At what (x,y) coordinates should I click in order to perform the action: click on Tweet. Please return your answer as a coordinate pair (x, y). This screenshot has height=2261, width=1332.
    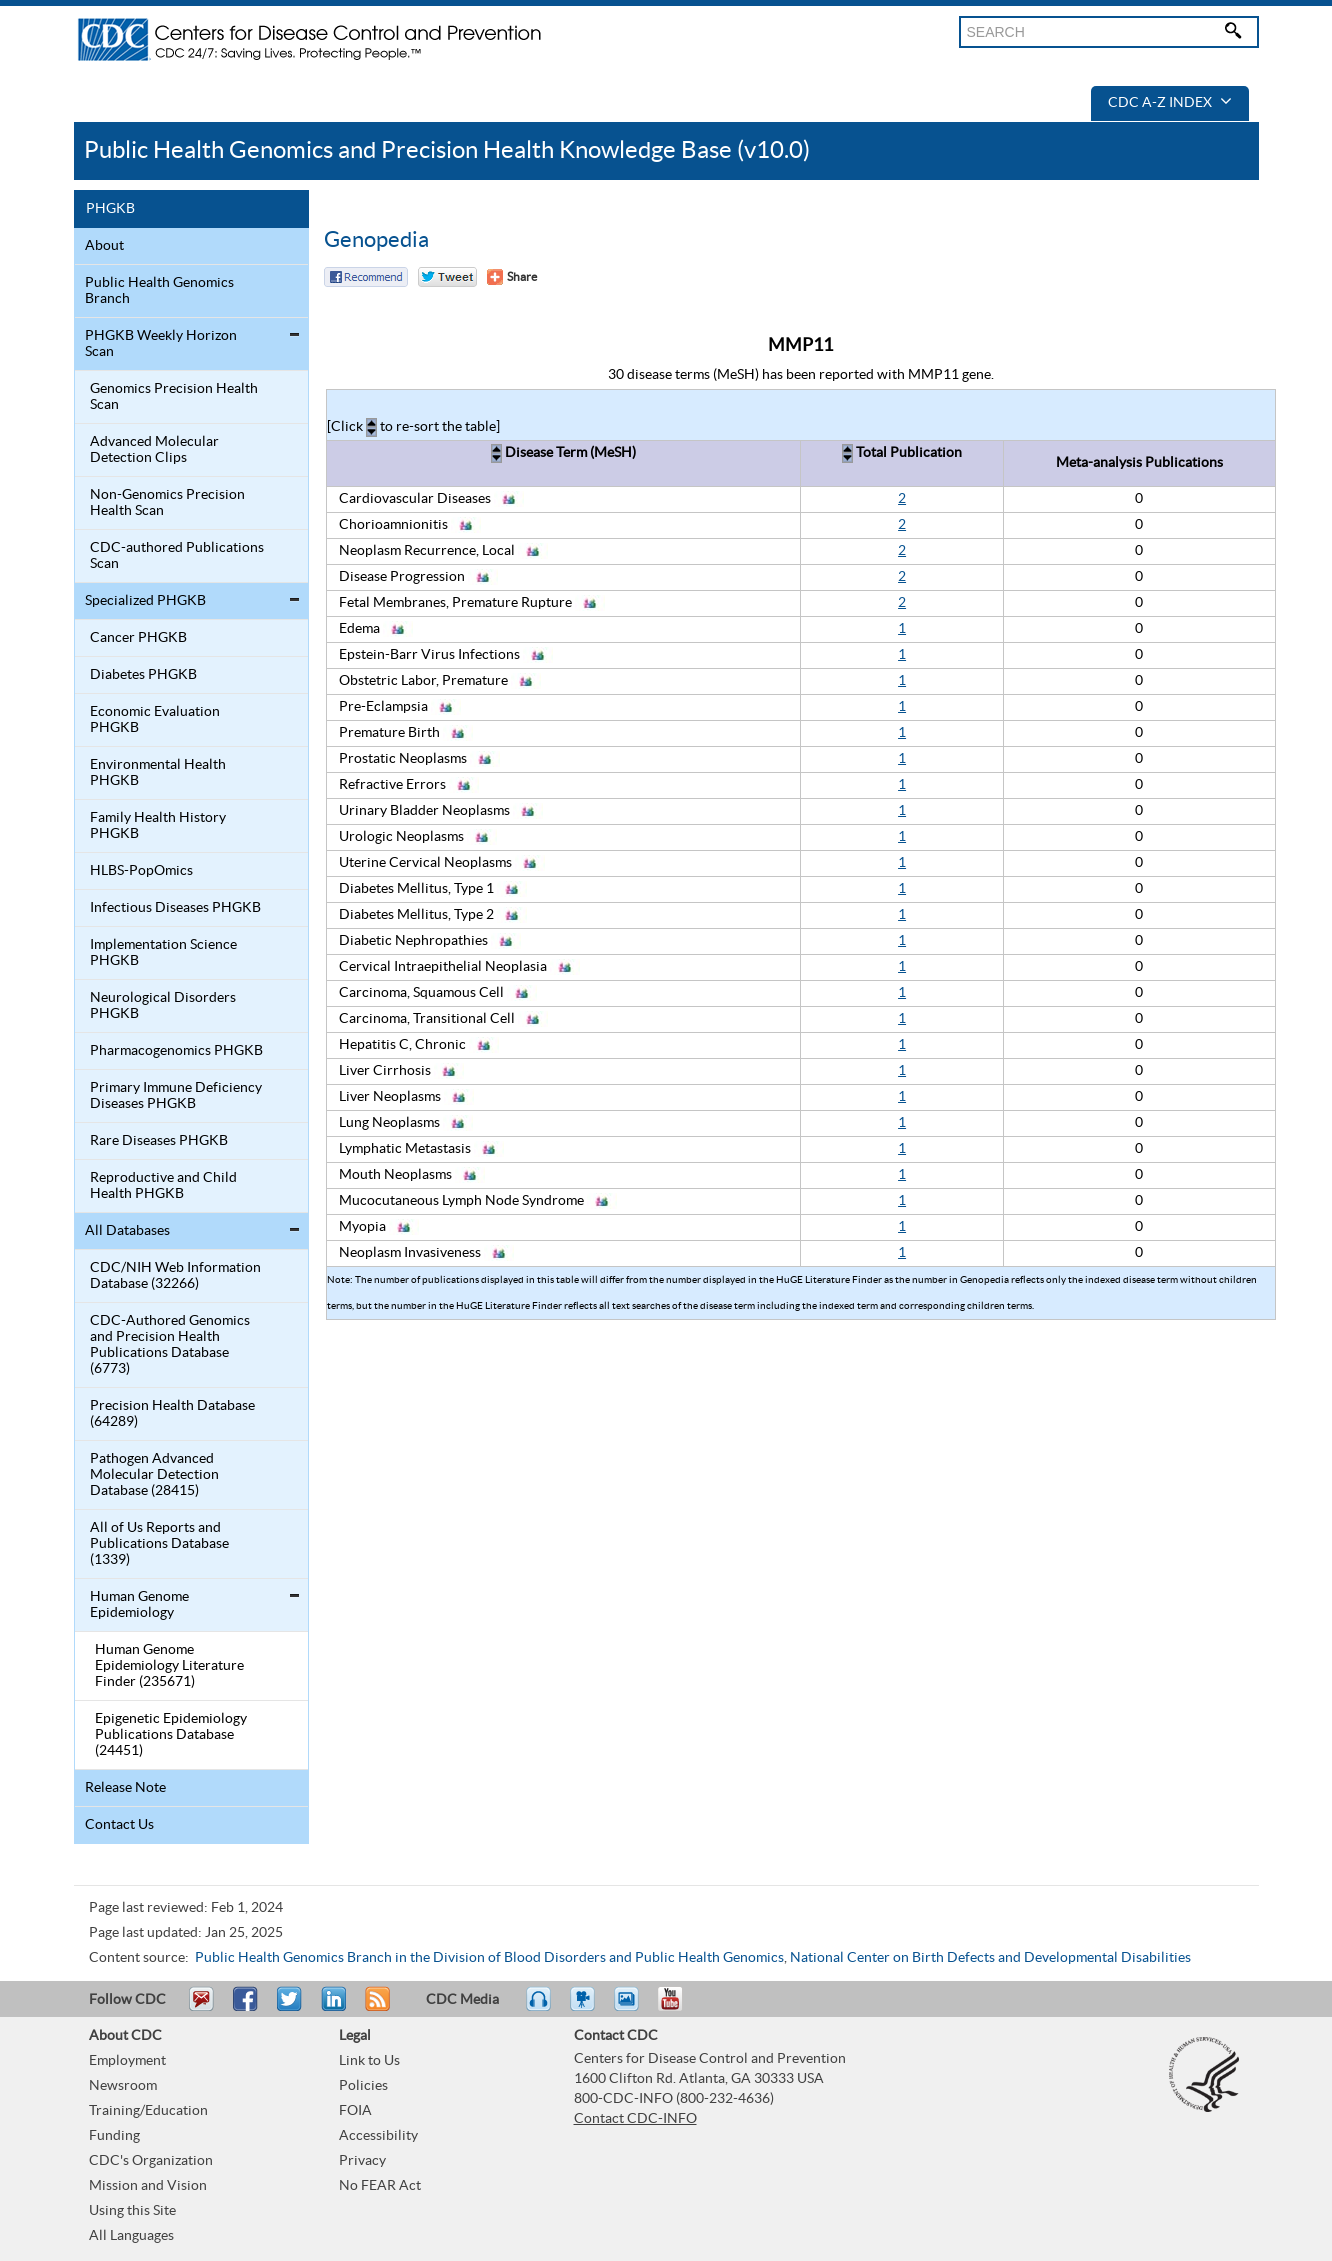
    Looking at the image, I should click on (290, 2008).